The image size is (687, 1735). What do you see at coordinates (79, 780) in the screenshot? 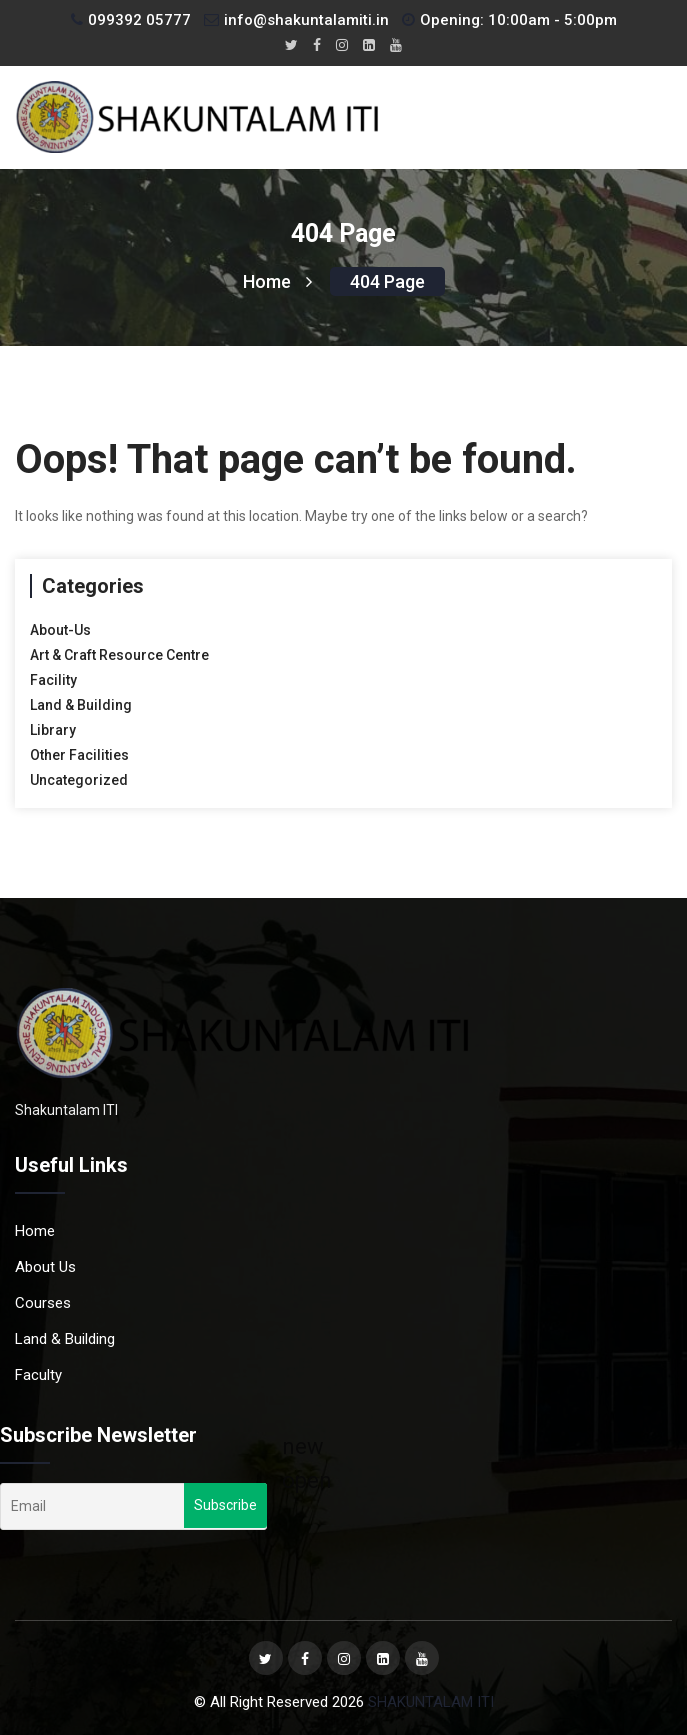
I see `Uncategorized` at bounding box center [79, 780].